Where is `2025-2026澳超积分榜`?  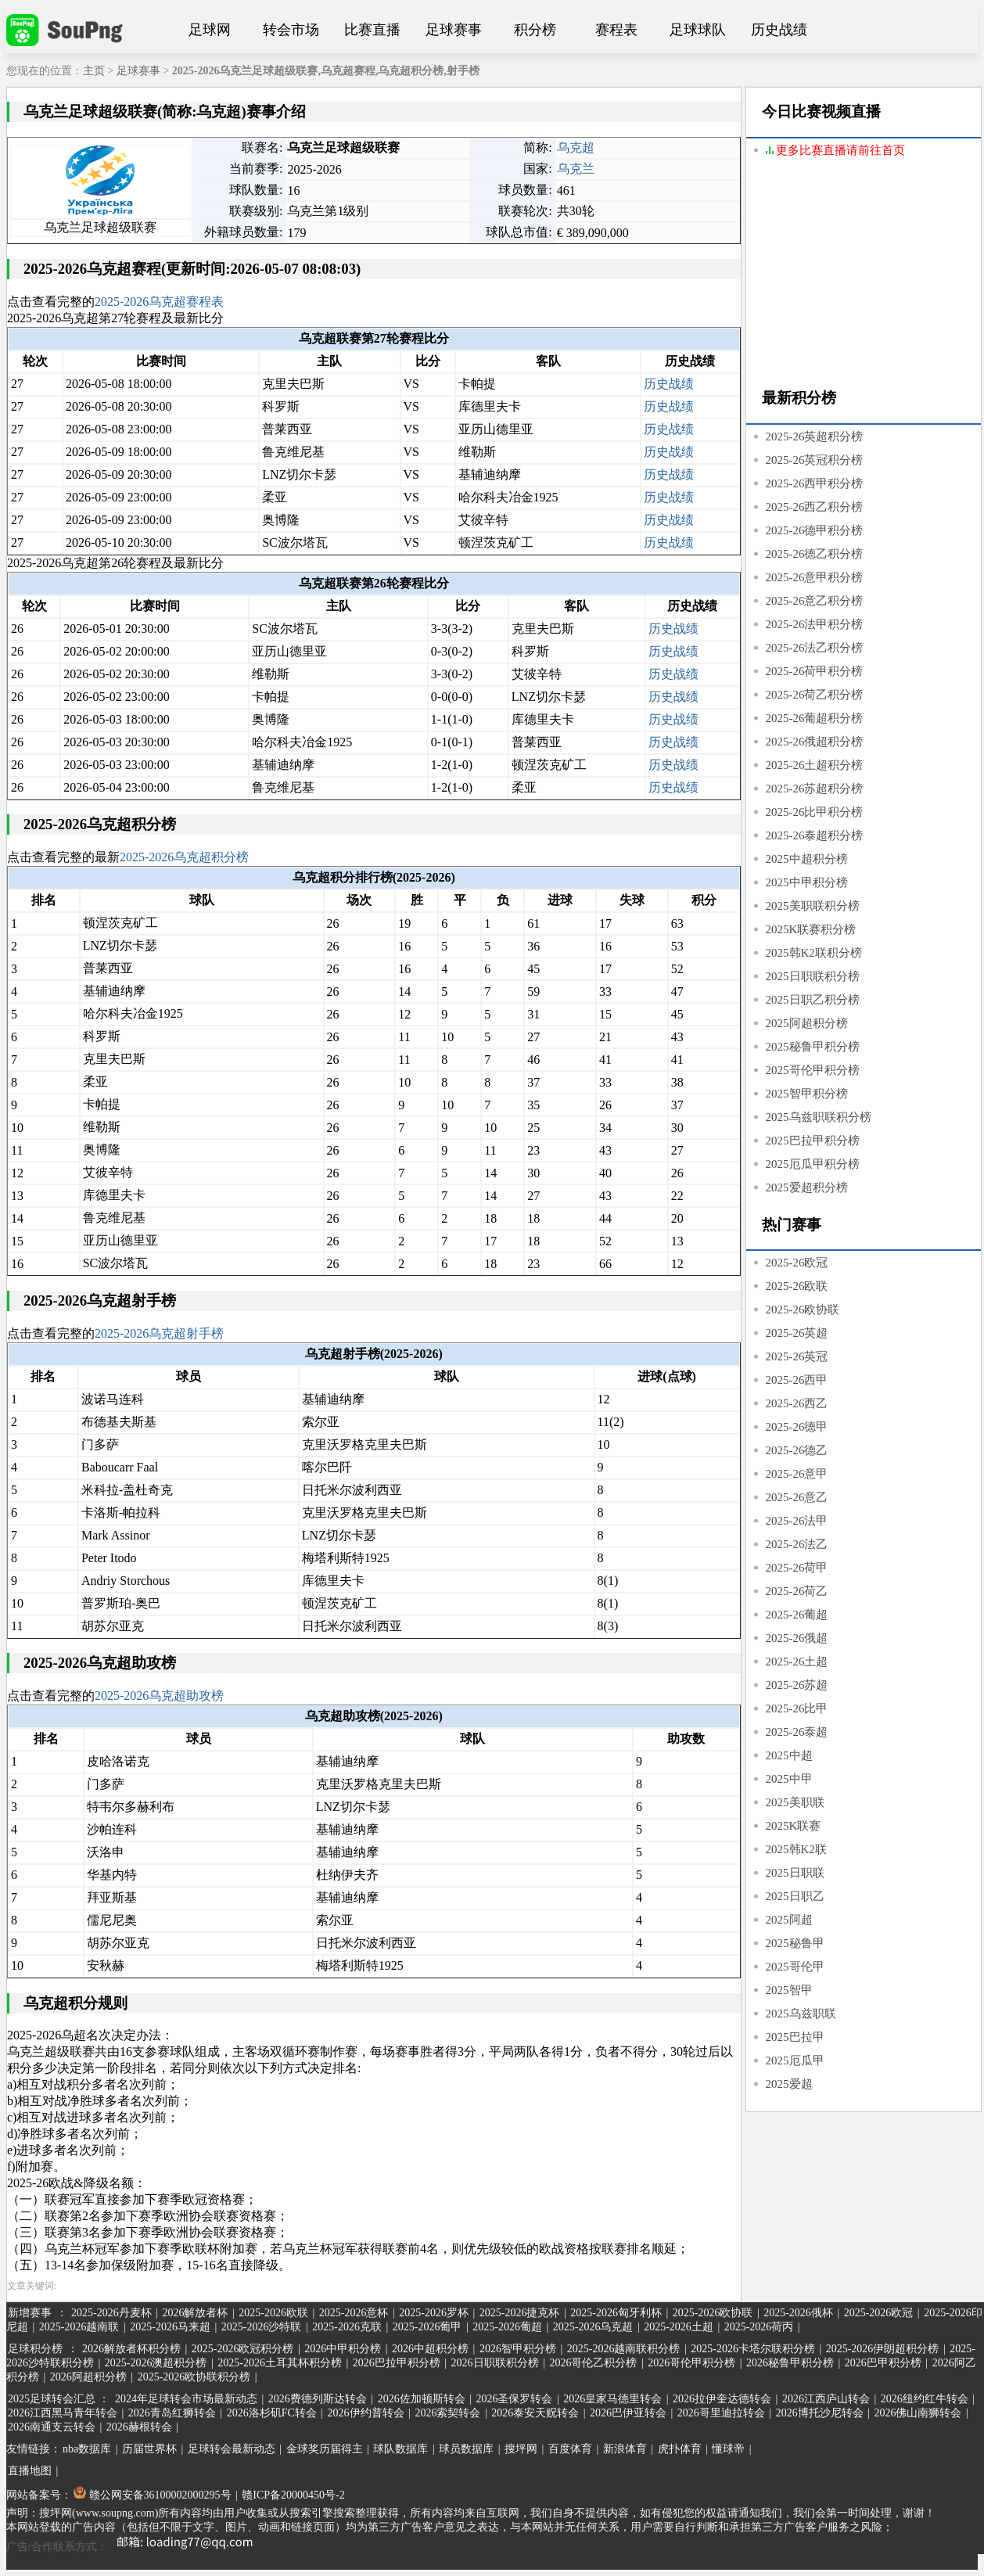
2025-2026澳超积分榜 is located at coordinates (156, 2363).